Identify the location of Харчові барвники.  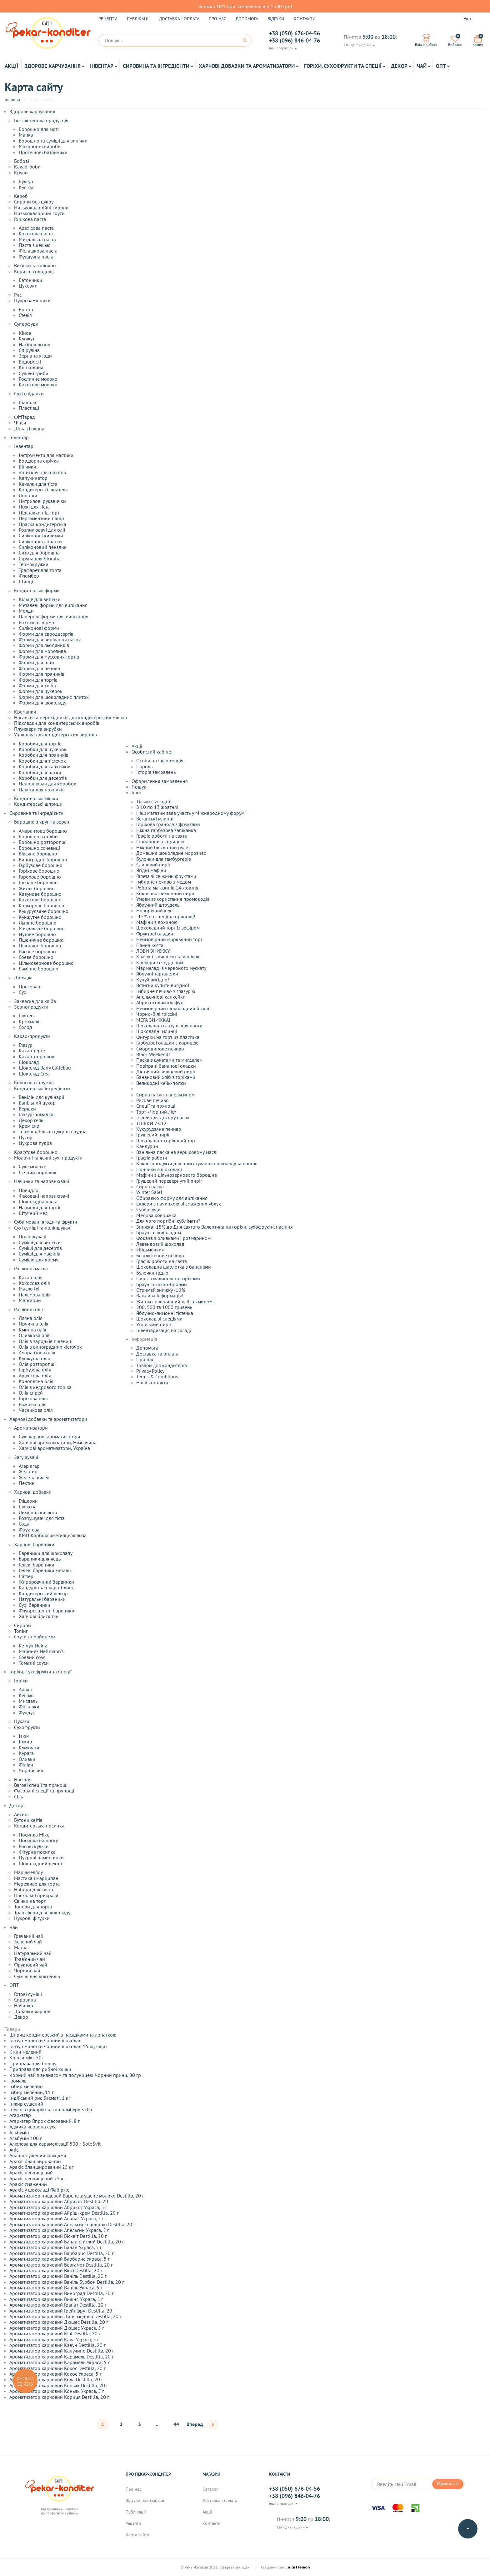
(34, 1544).